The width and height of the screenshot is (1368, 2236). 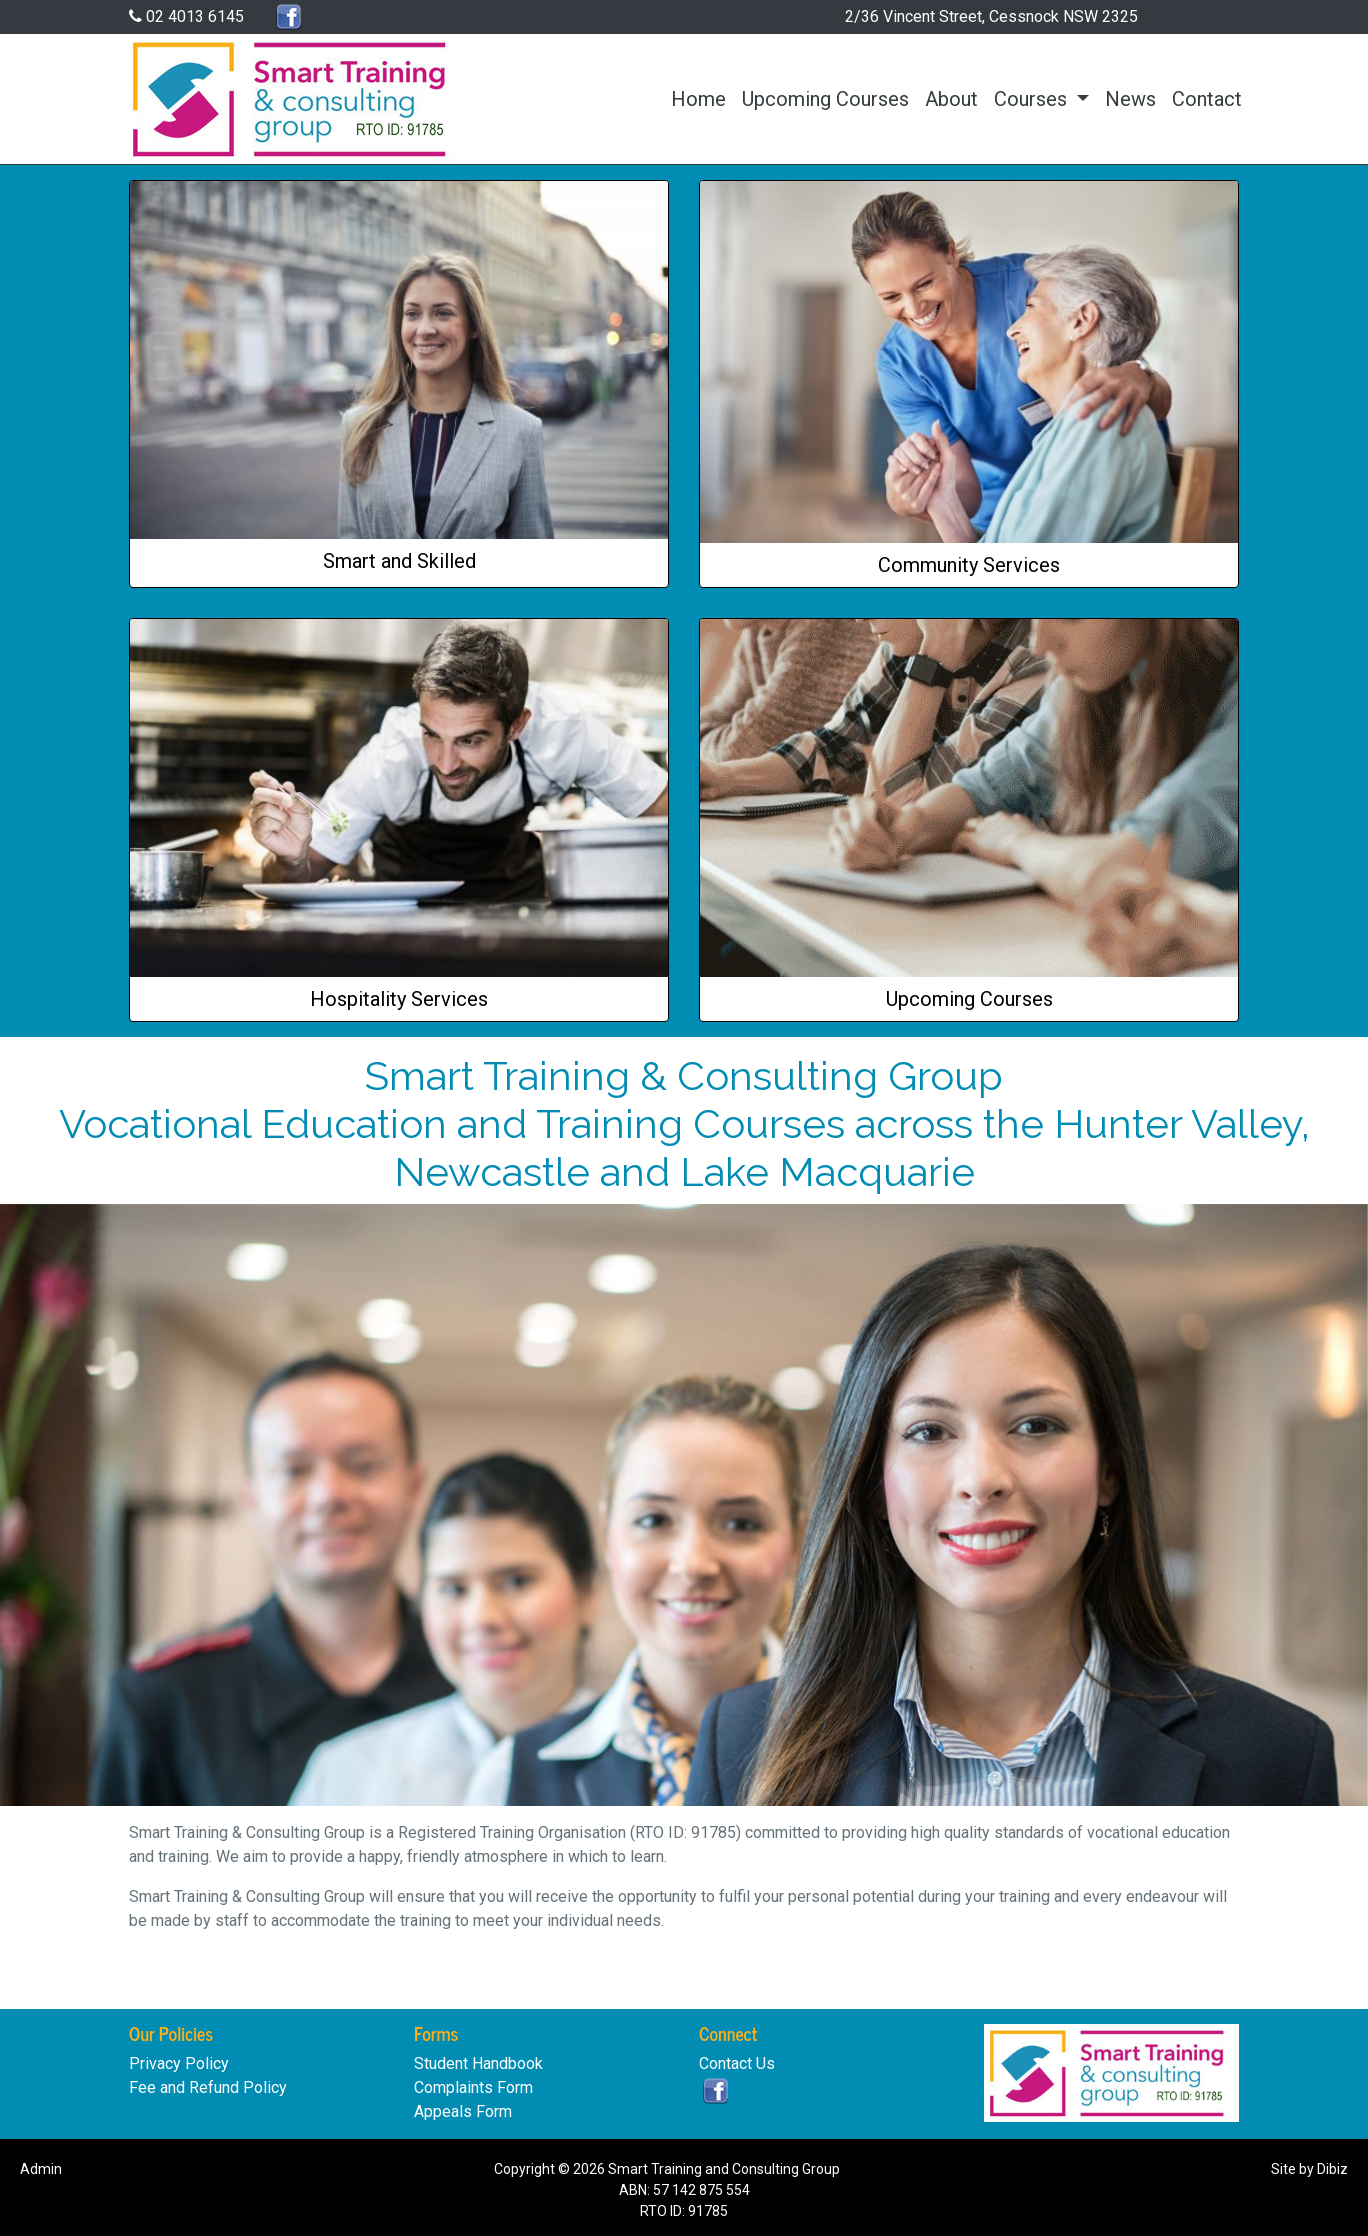 I want to click on Courses [button], so click(x=1033, y=99).